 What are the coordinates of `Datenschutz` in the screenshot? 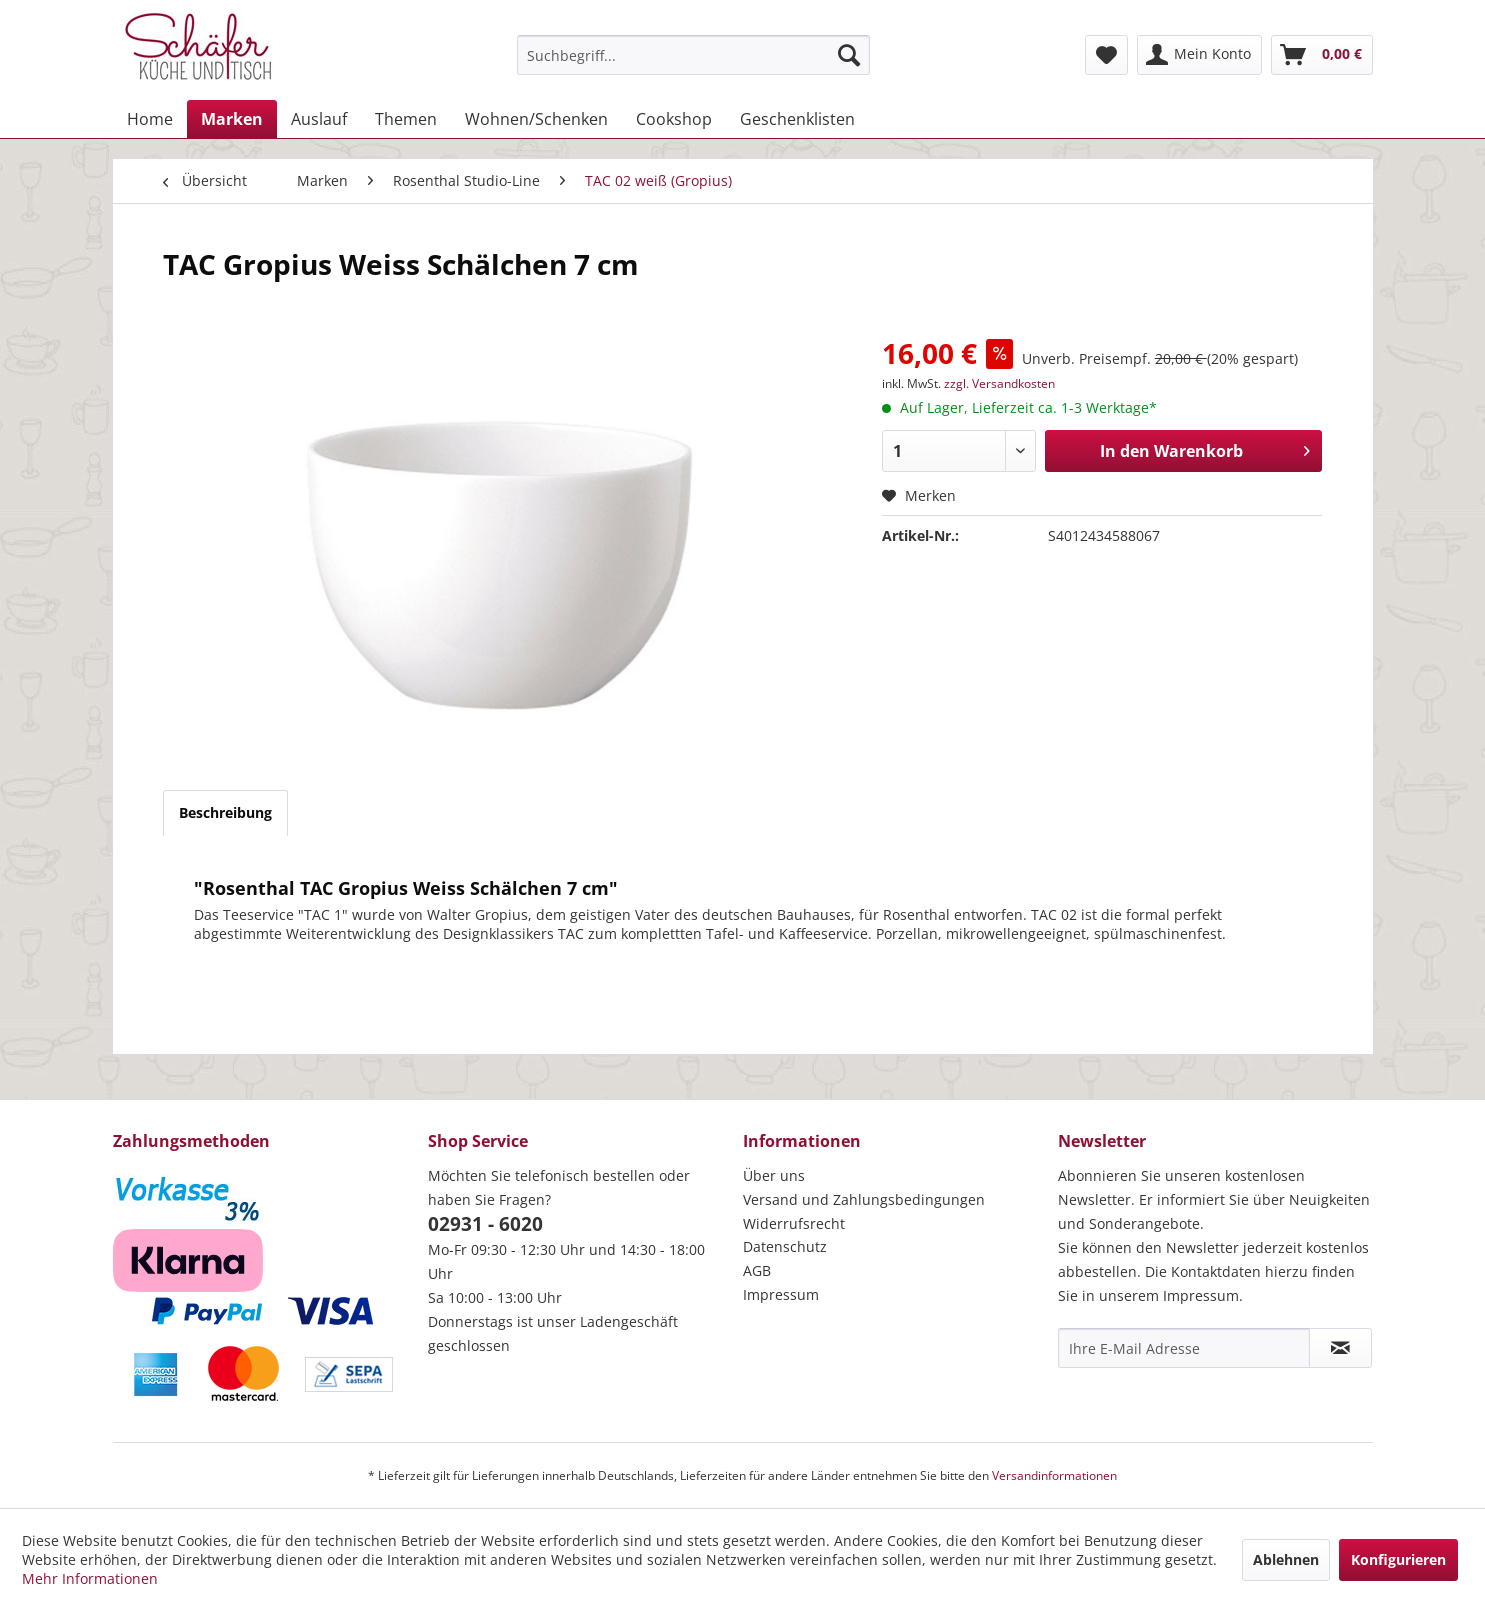 It's located at (785, 1246).